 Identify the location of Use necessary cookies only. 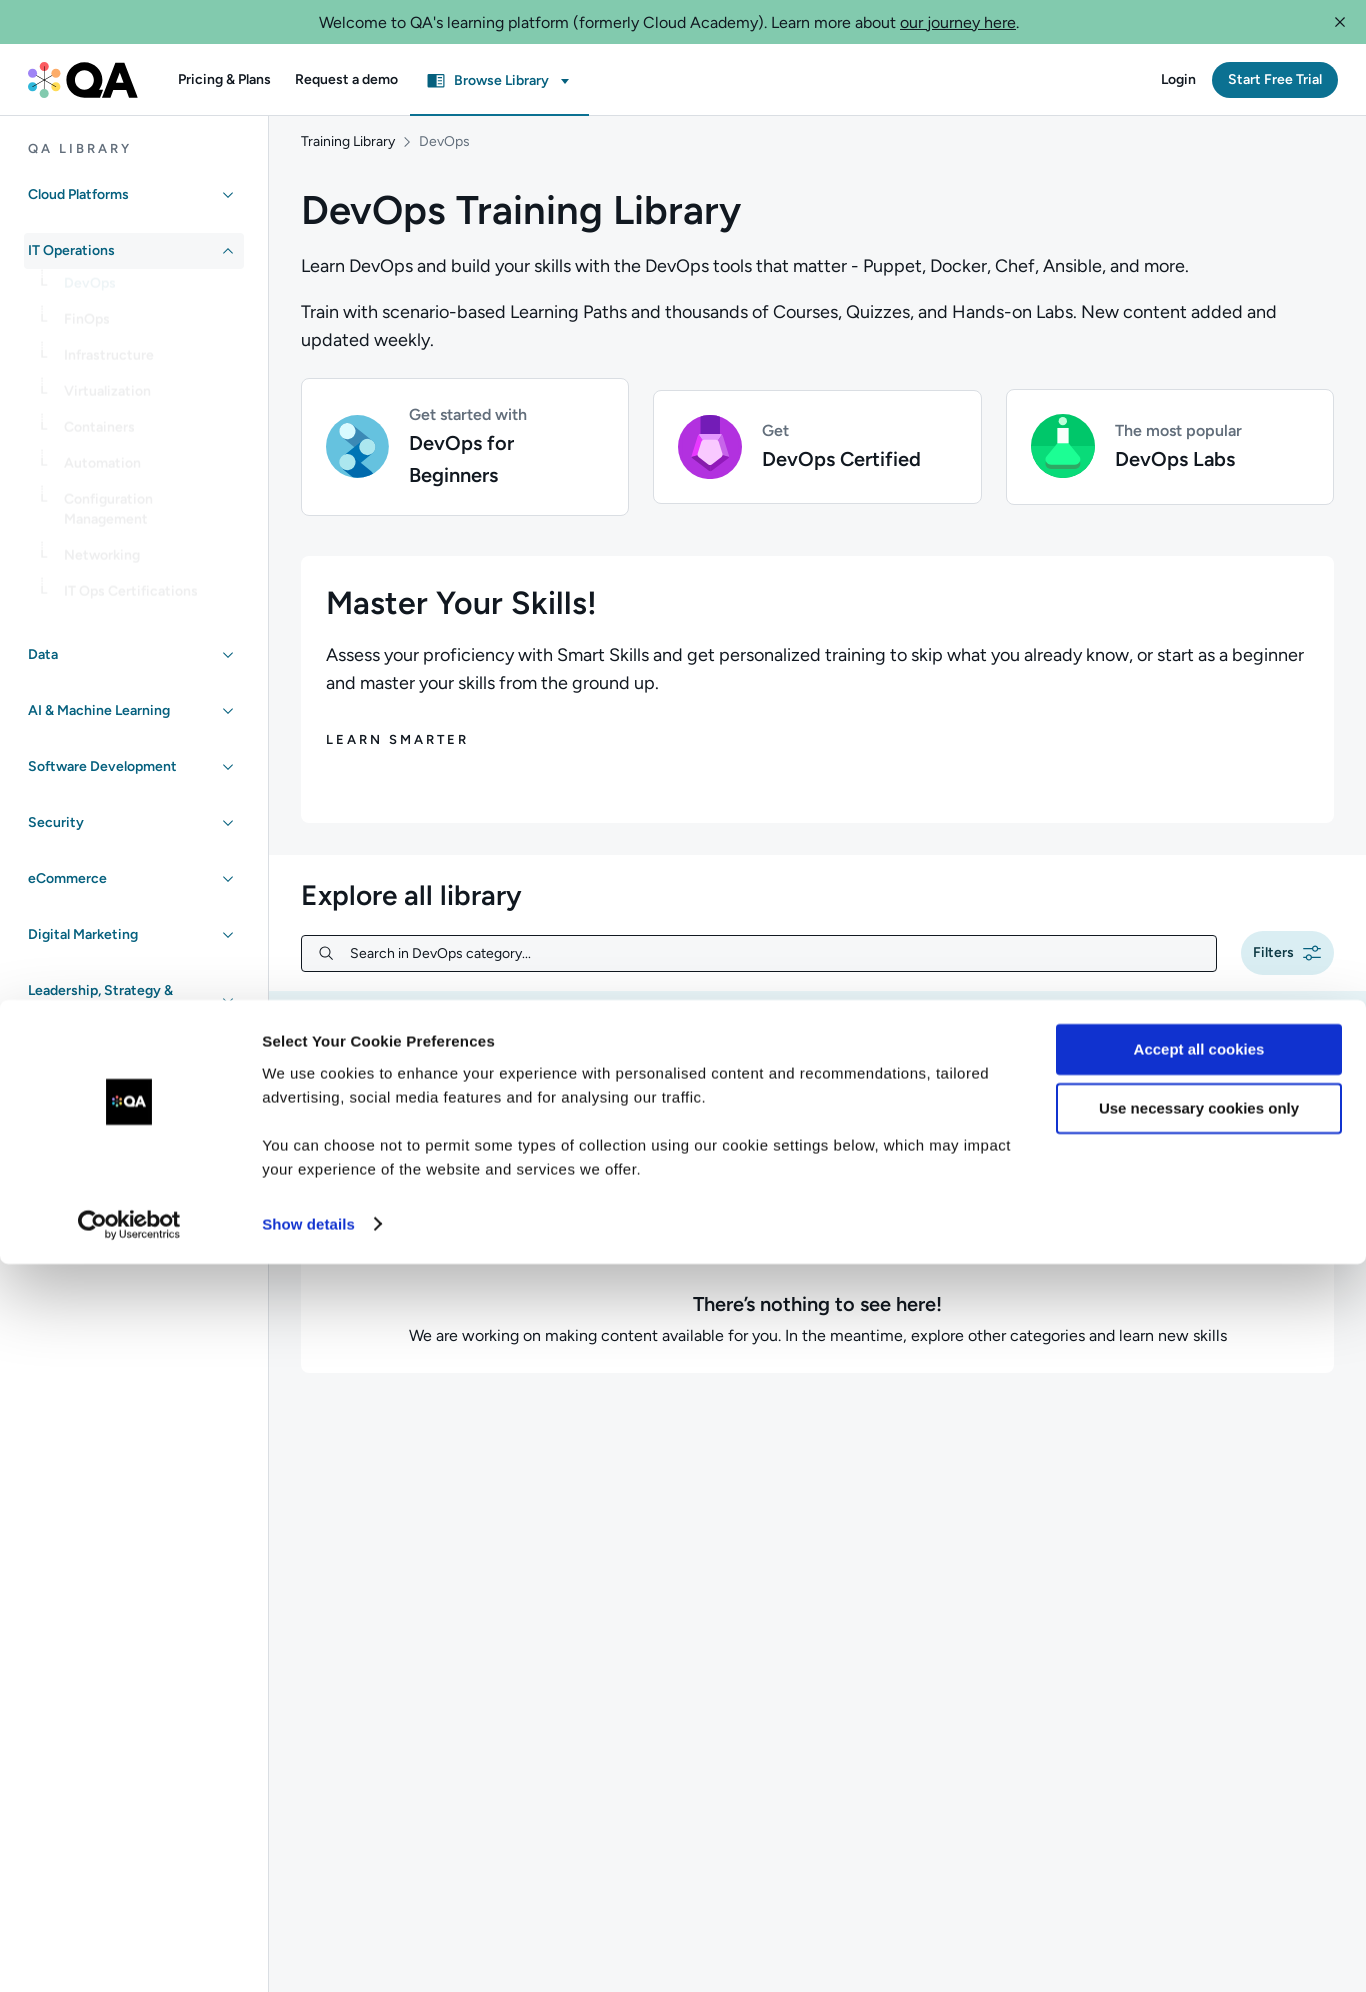
(1199, 1836).